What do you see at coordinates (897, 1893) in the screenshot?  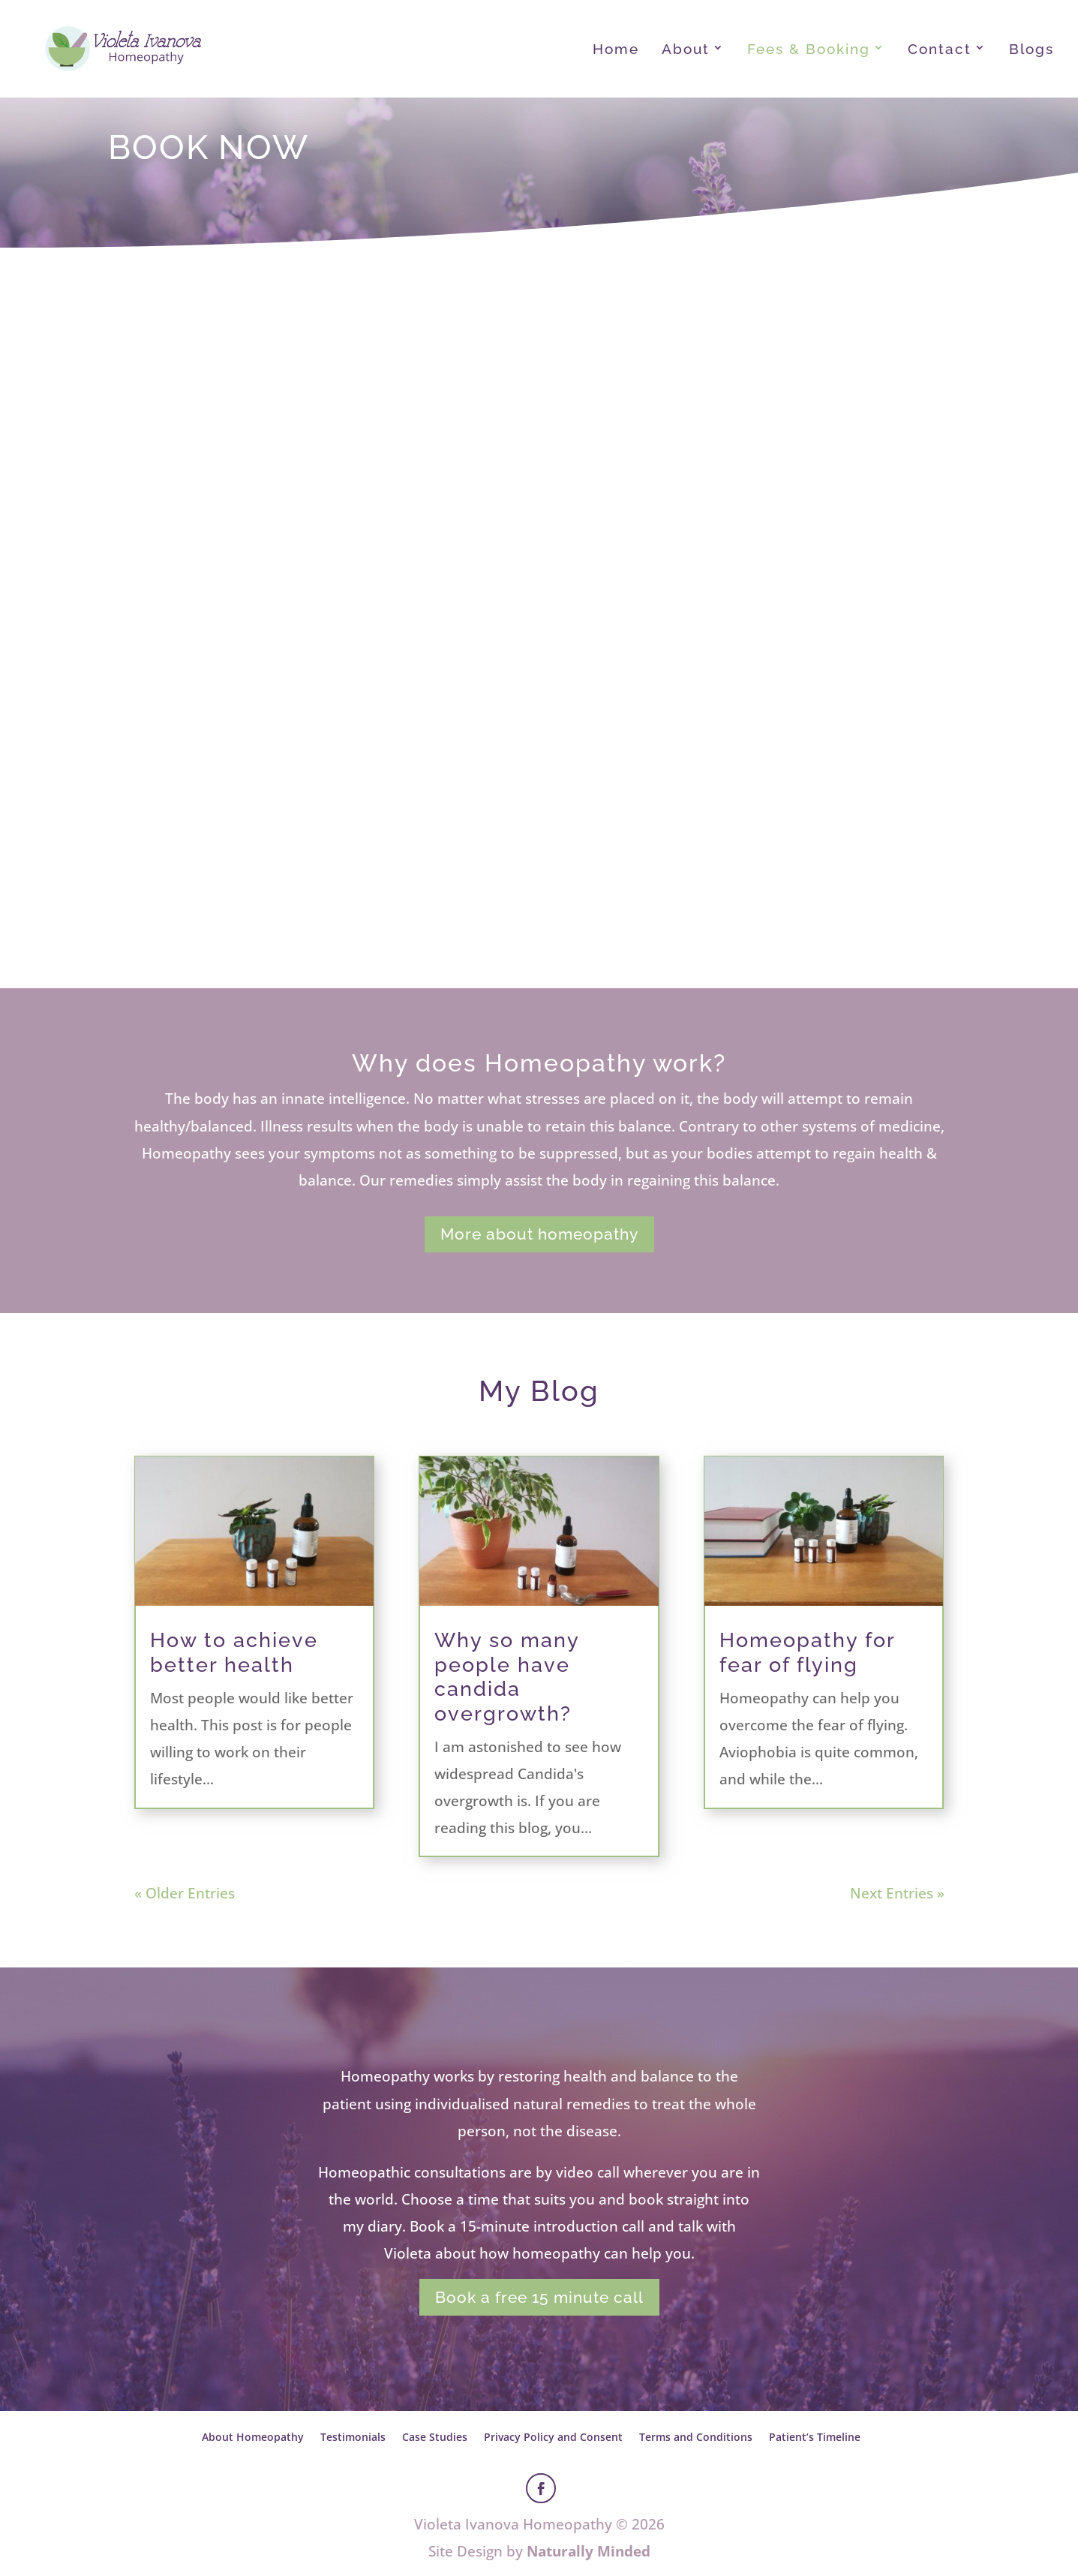 I see `Next Entries »` at bounding box center [897, 1893].